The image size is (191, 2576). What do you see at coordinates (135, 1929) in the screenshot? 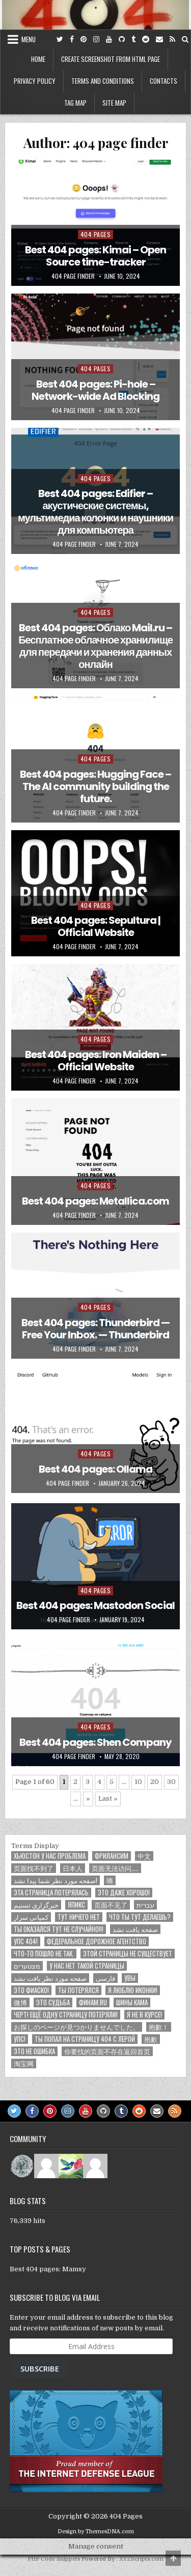
I see `صفحه یافت نشد` at bounding box center [135, 1929].